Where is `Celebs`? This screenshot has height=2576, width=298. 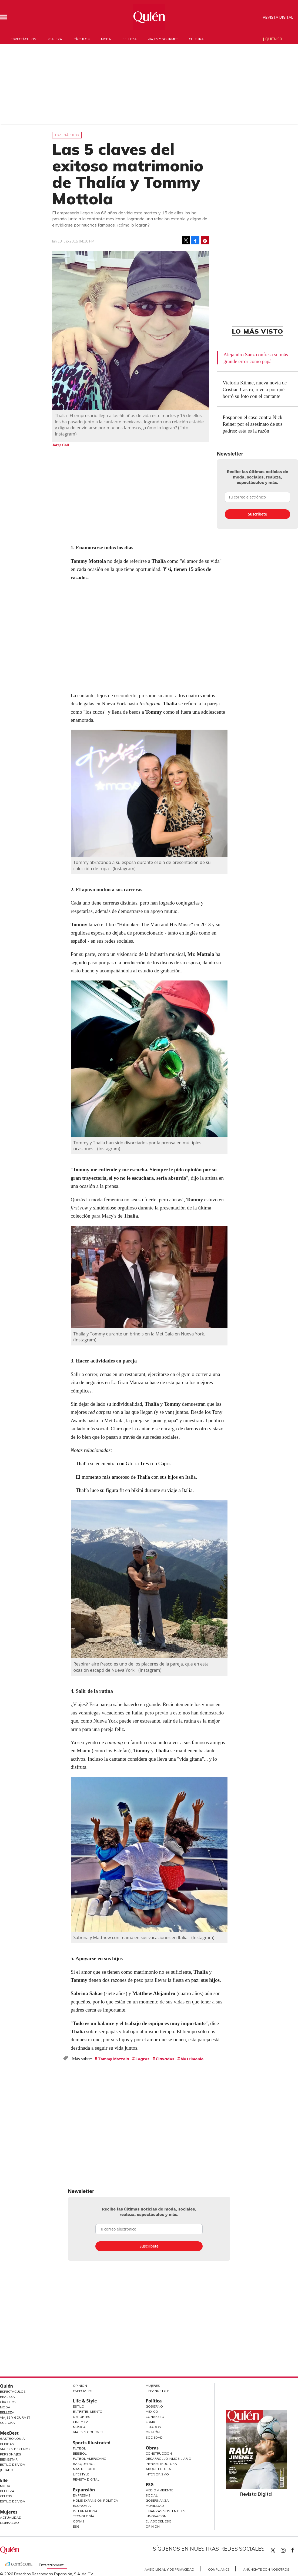
Celebs is located at coordinates (6, 2496).